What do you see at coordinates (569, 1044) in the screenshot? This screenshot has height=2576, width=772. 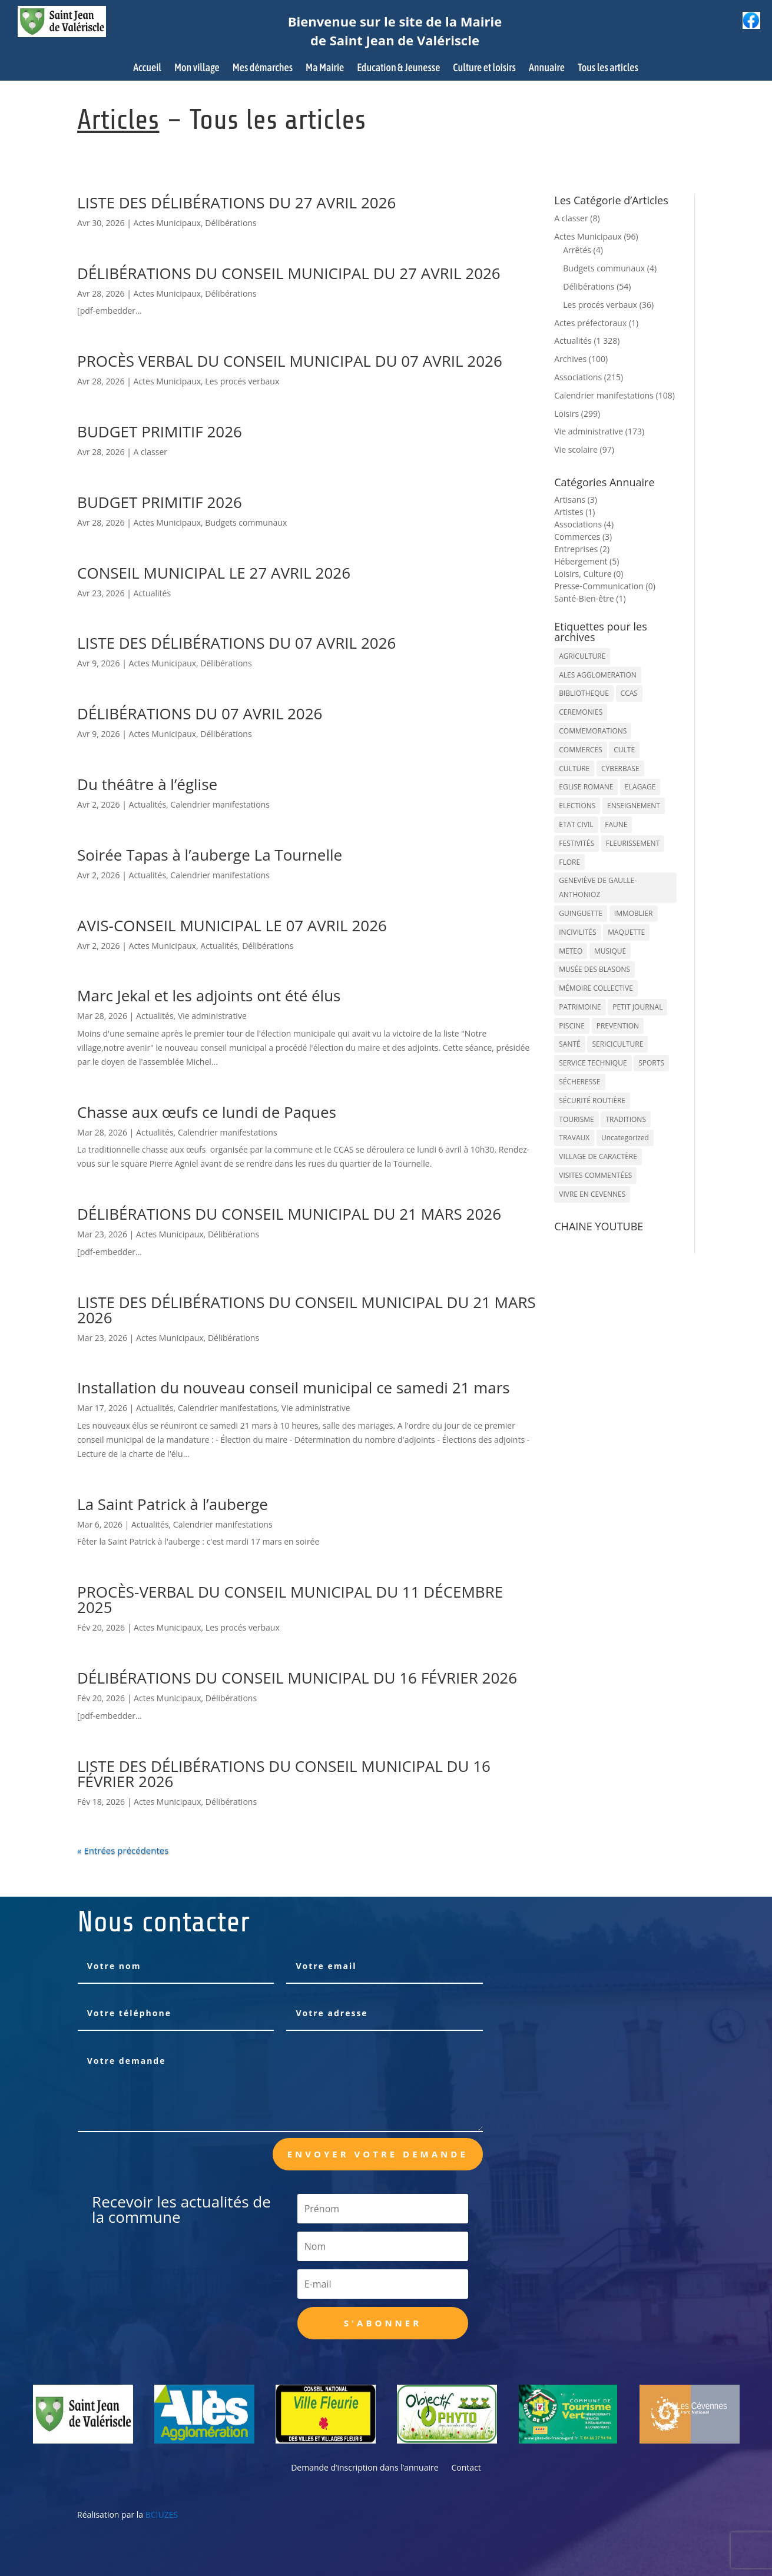 I see `SANTÉ [SANTÉ (9 éléments)]` at bounding box center [569, 1044].